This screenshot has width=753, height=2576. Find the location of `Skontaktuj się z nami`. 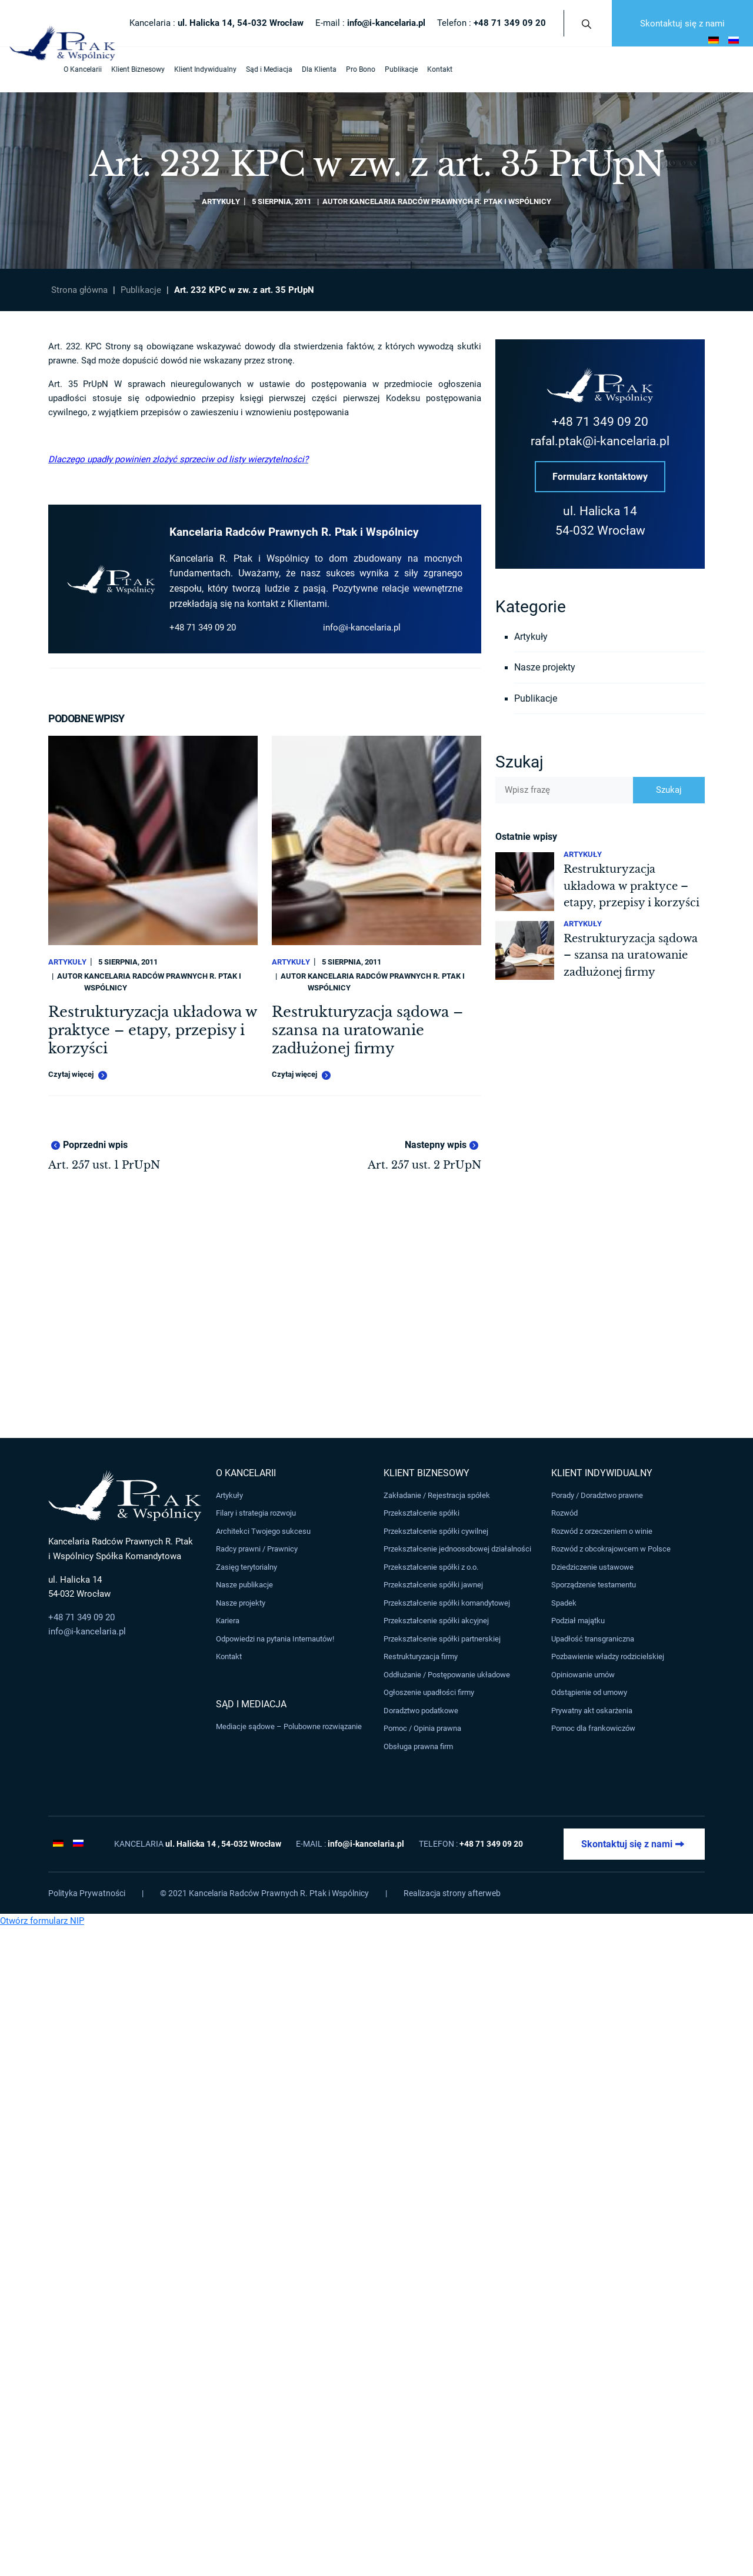

Skontaktuj się z nami is located at coordinates (682, 23).